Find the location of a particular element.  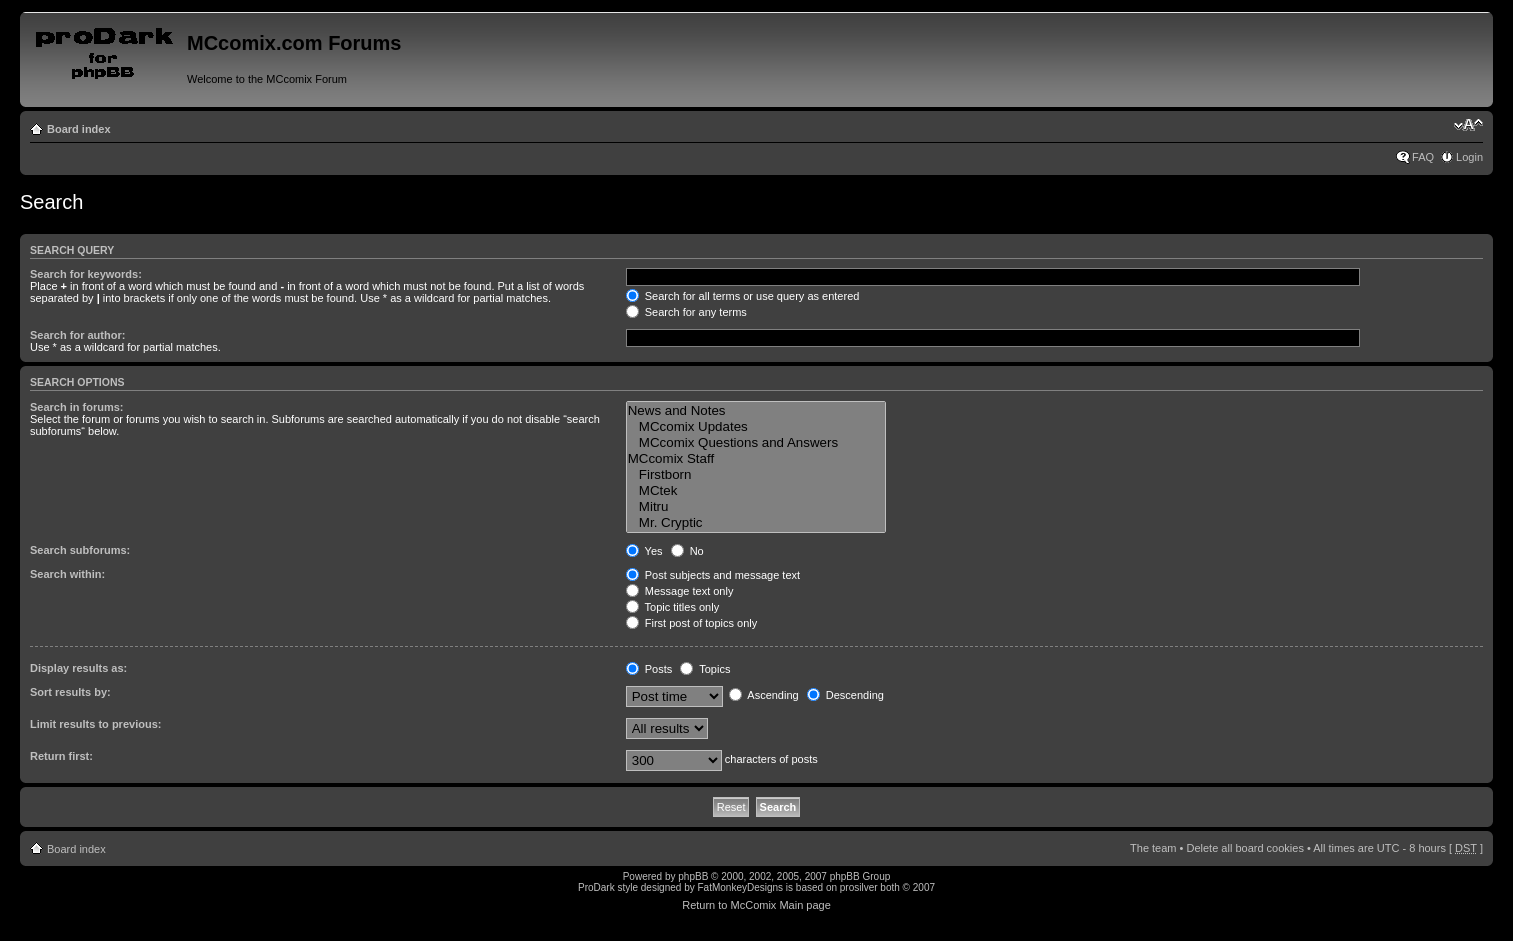

Mitru is located at coordinates (756, 507).